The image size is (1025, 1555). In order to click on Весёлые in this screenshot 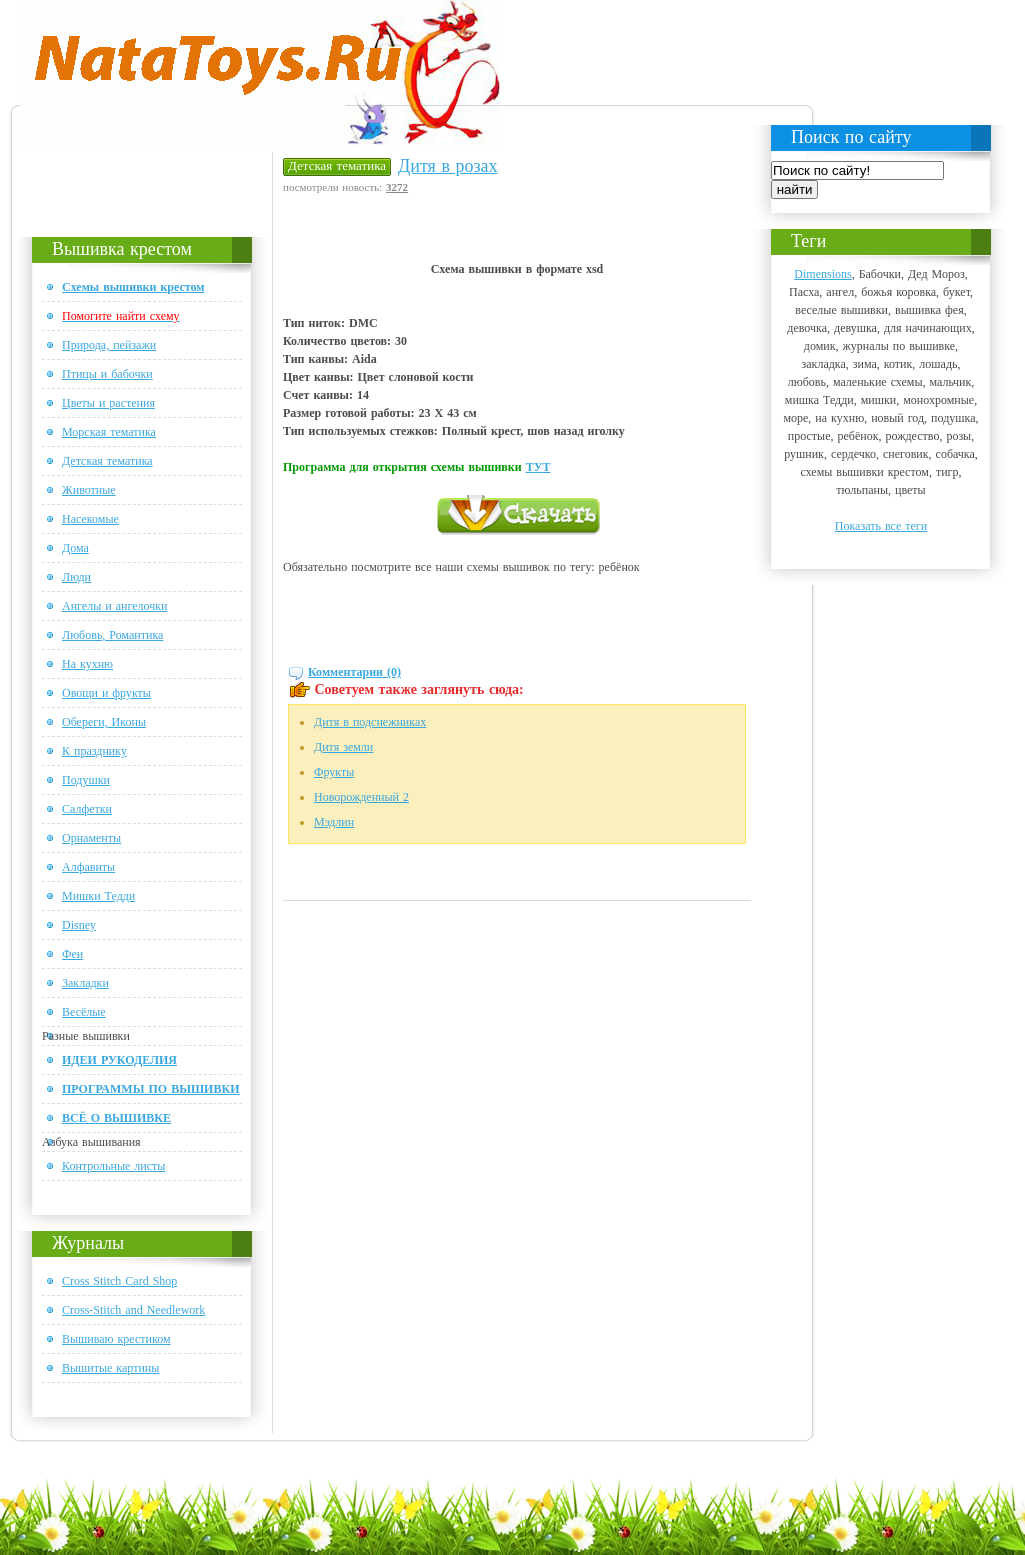, I will do `click(84, 1012)`.